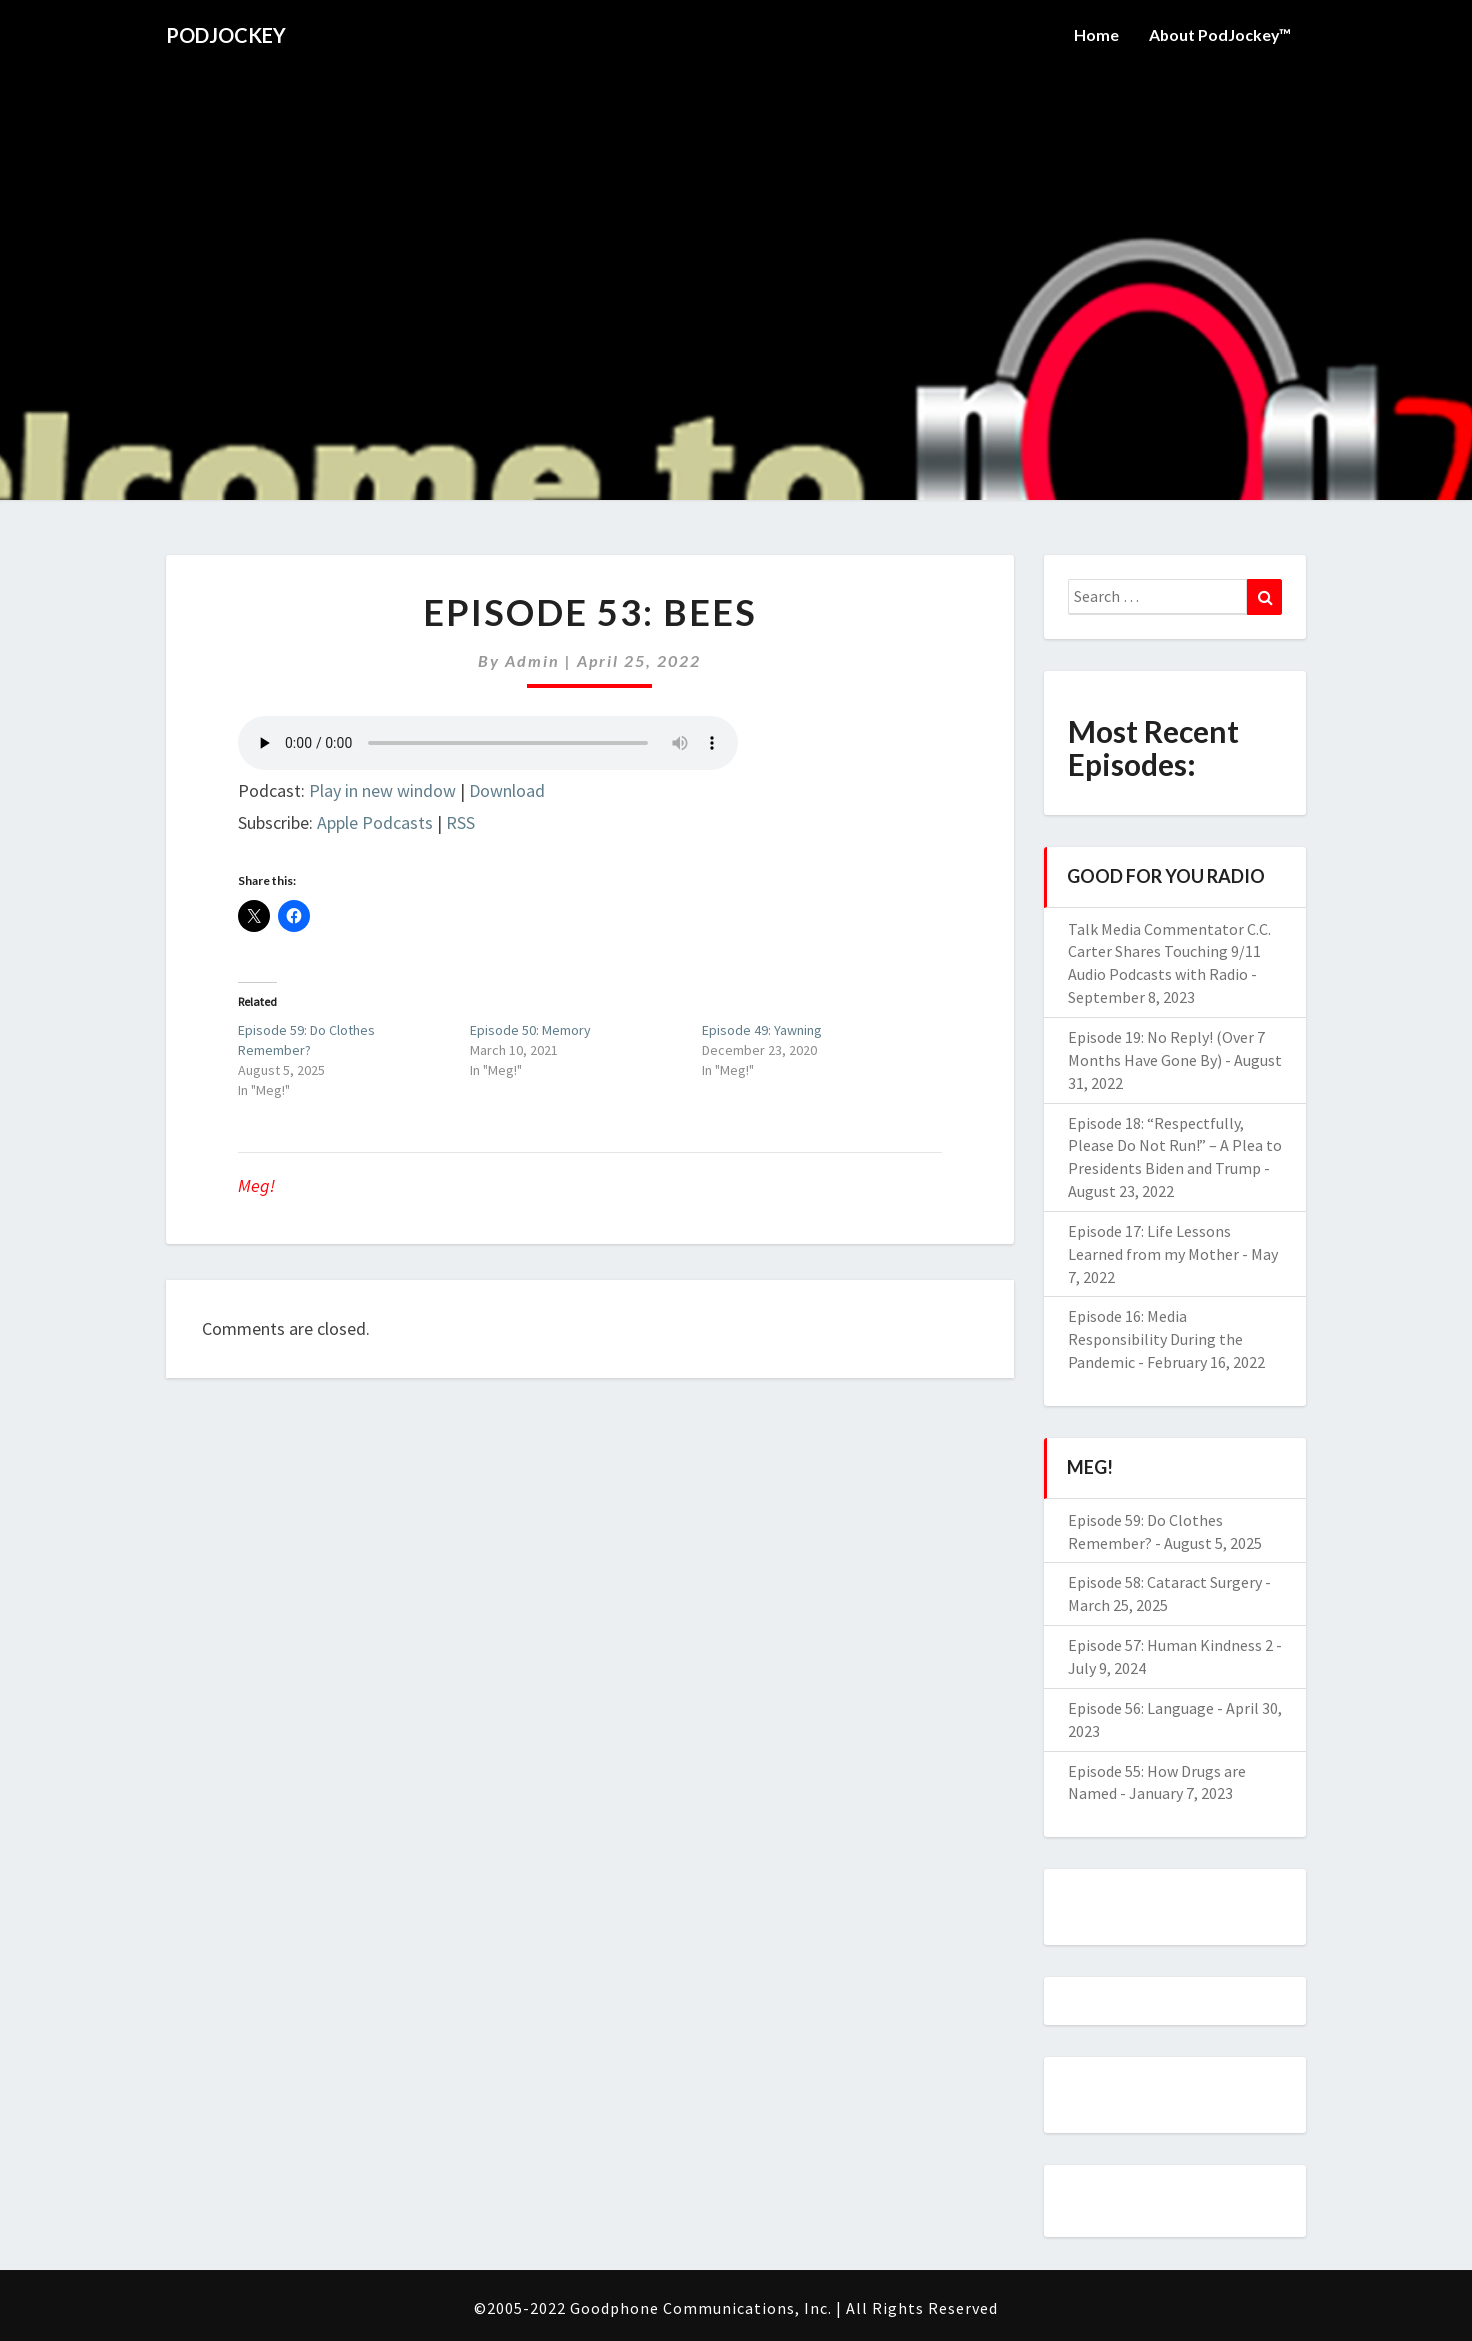  I want to click on Meg!, so click(256, 1185).